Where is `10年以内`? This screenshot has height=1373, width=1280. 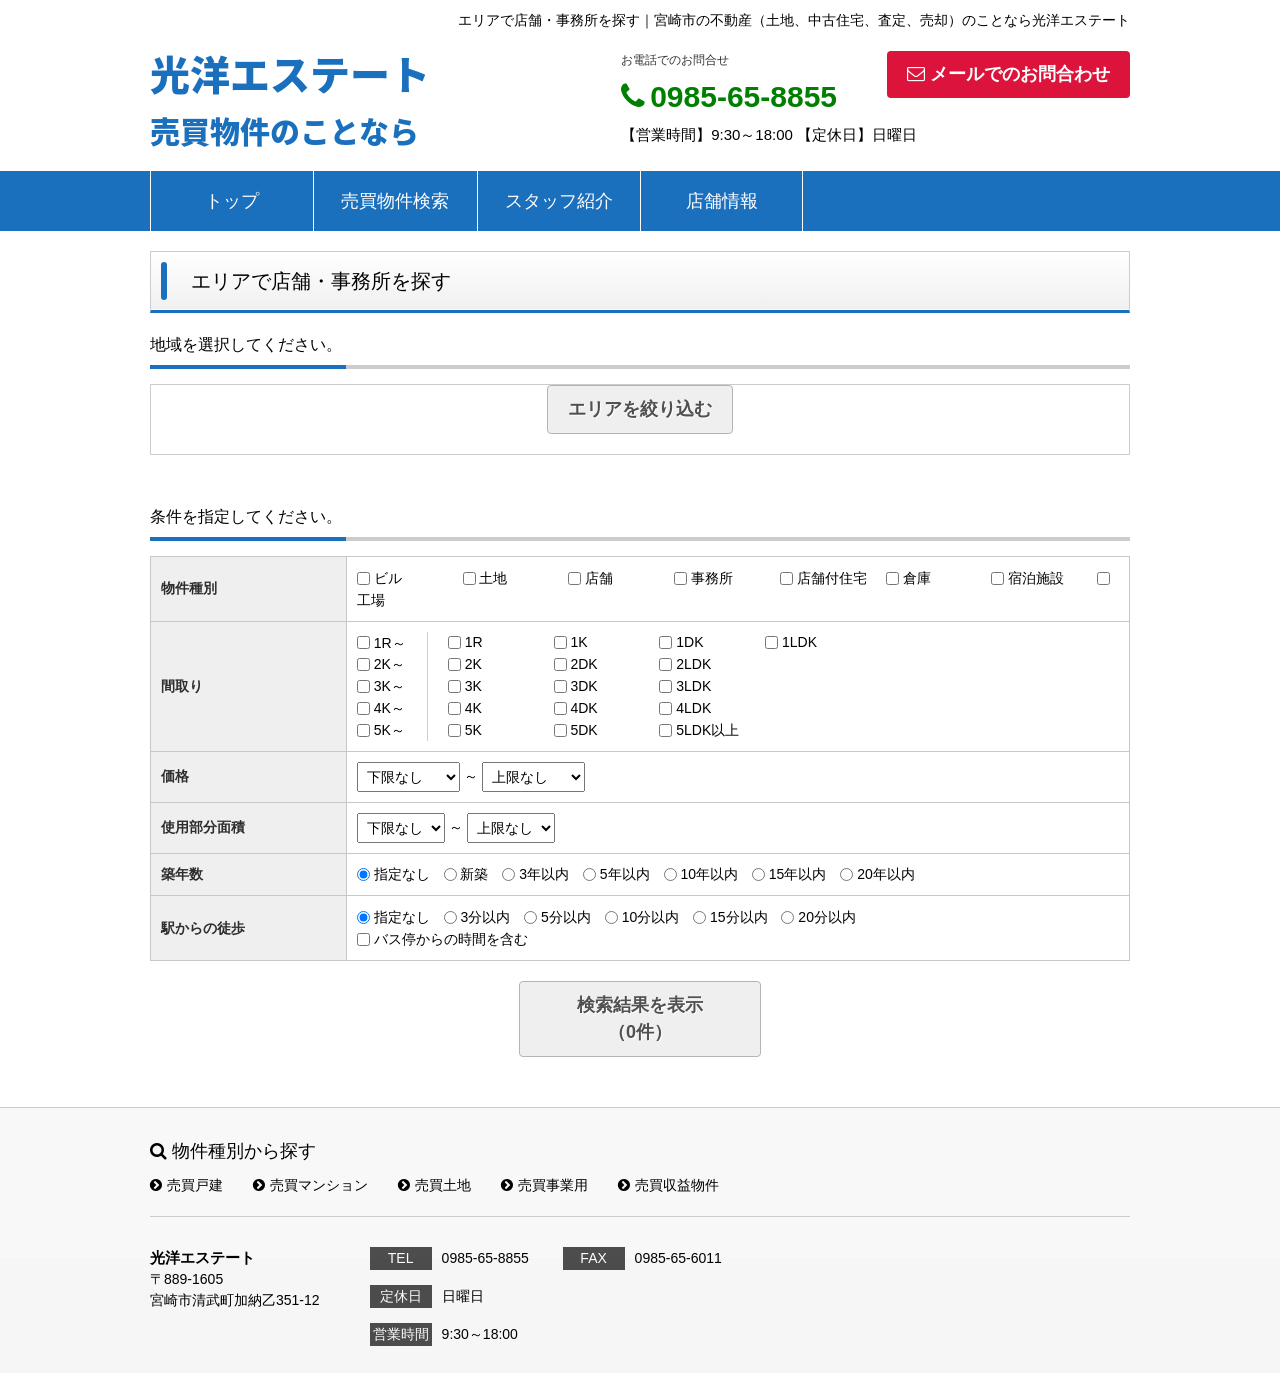 10年以内 is located at coordinates (709, 874).